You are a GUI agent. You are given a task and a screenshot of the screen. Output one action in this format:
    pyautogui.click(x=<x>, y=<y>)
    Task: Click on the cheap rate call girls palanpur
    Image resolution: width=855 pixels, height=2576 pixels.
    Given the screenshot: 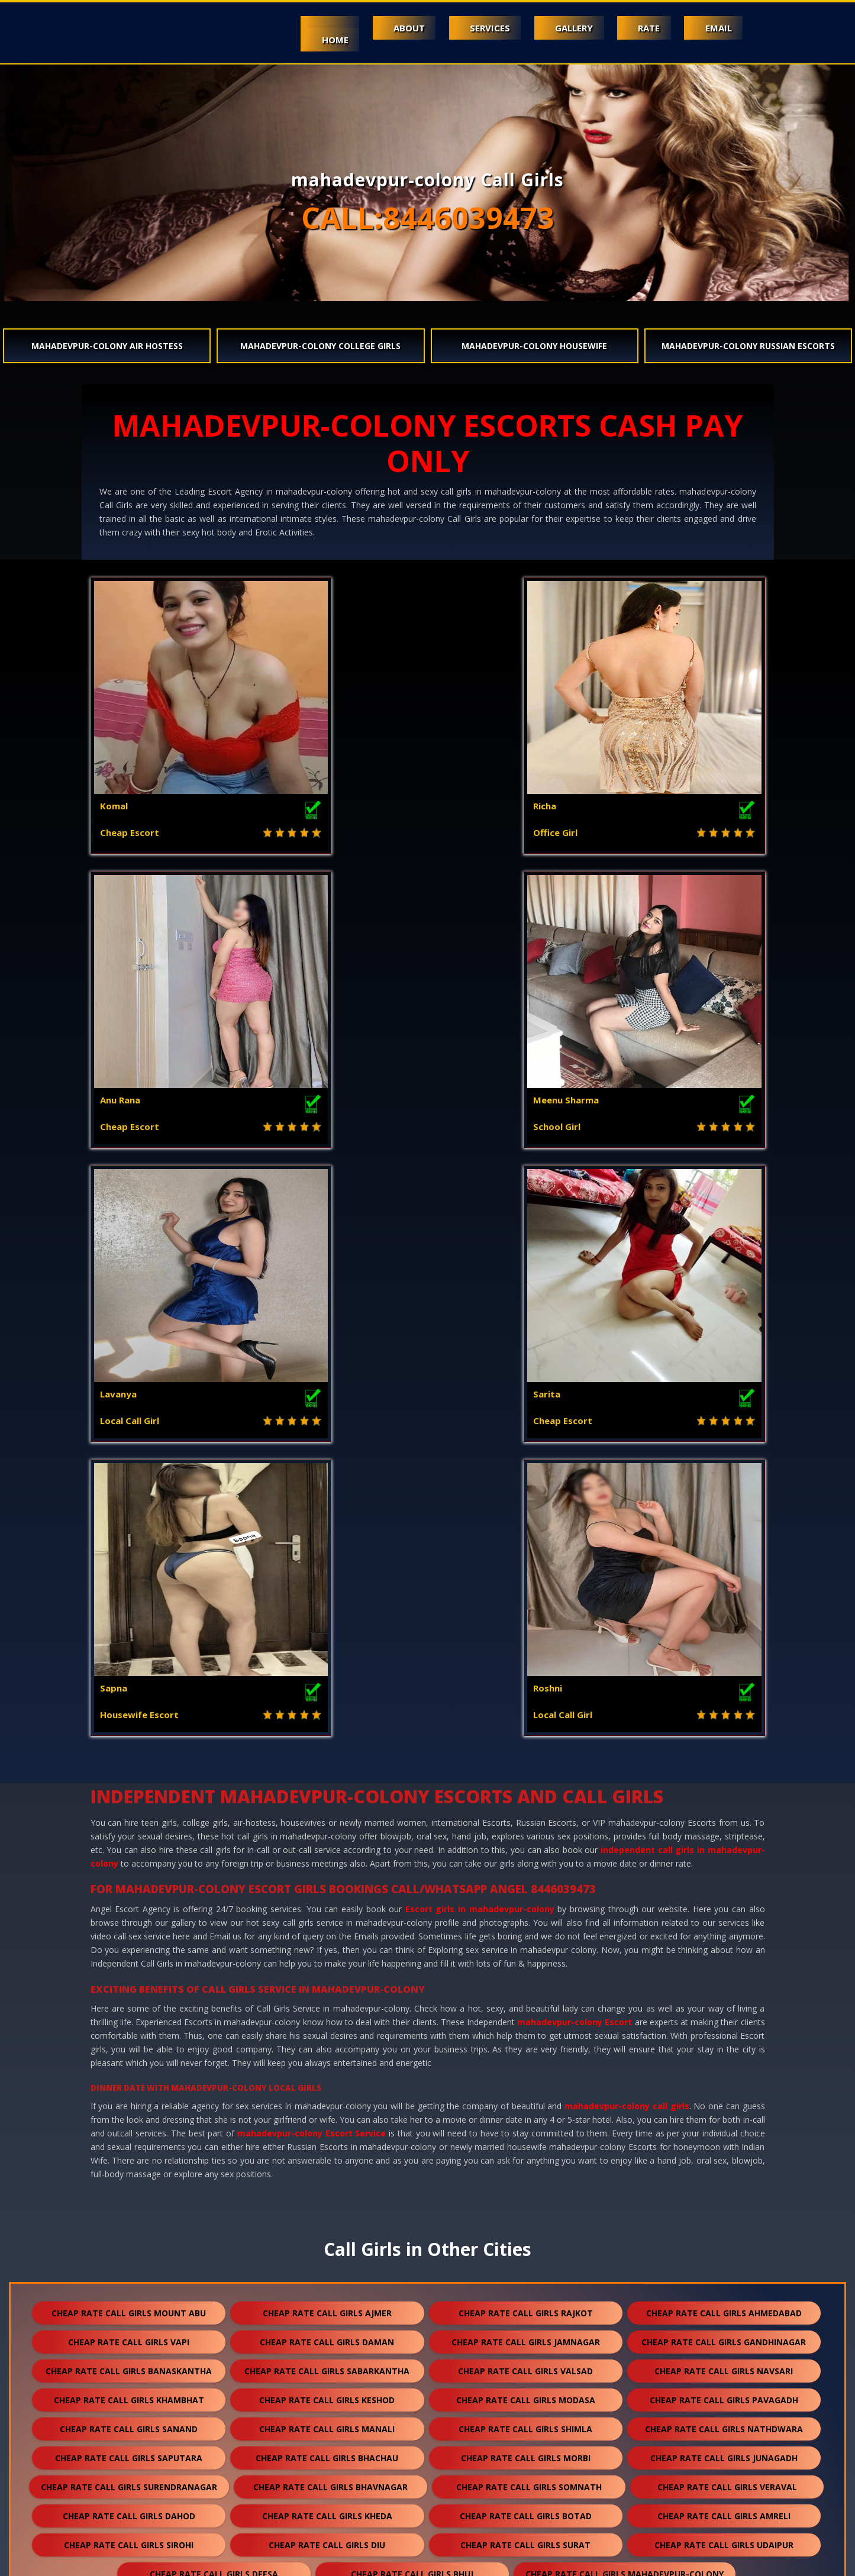 What is the action you would take?
    pyautogui.click(x=327, y=2072)
    